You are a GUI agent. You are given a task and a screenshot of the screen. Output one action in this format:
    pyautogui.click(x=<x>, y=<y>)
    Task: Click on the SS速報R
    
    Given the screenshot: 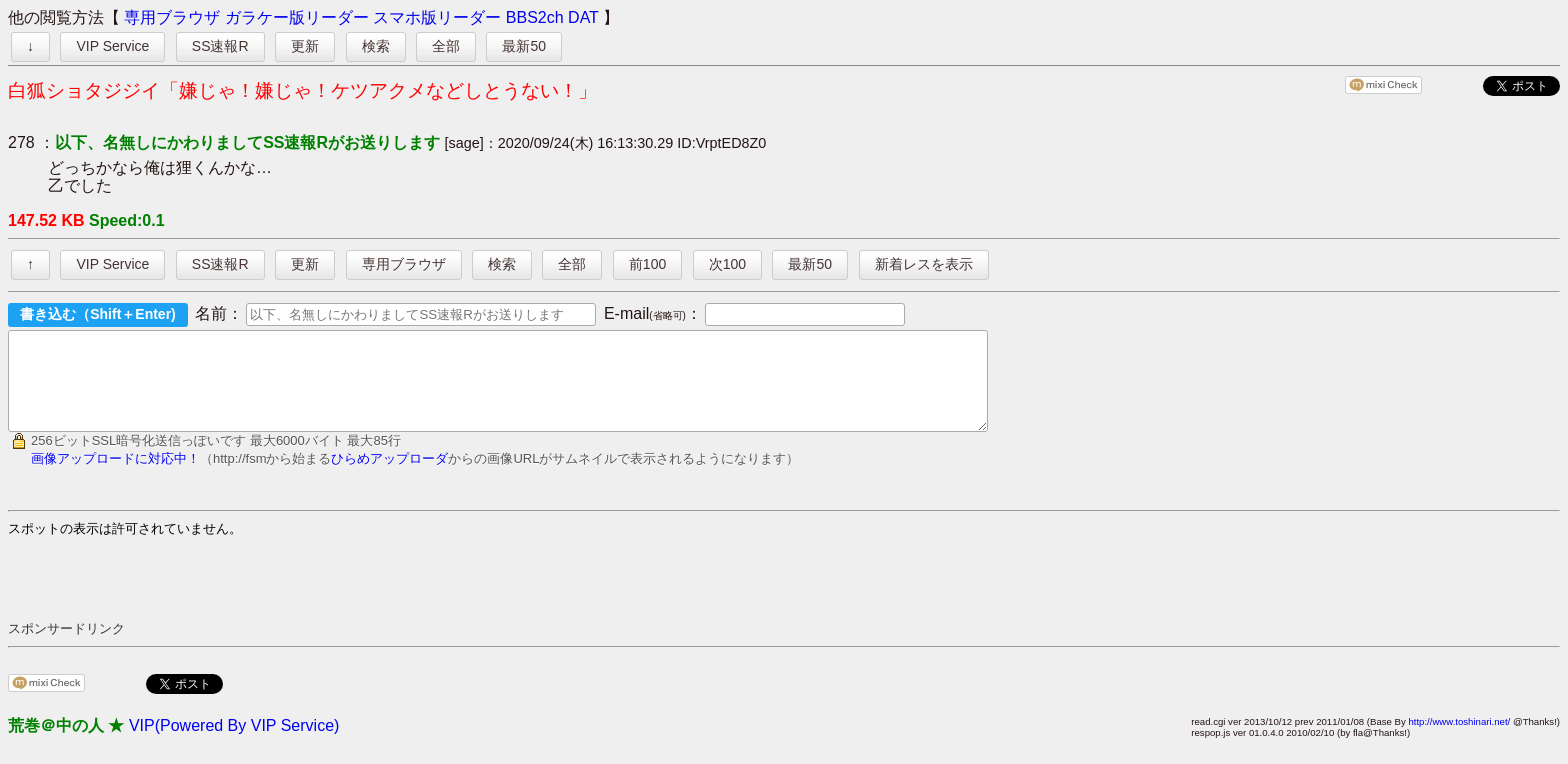 What is the action you would take?
    pyautogui.click(x=220, y=46)
    